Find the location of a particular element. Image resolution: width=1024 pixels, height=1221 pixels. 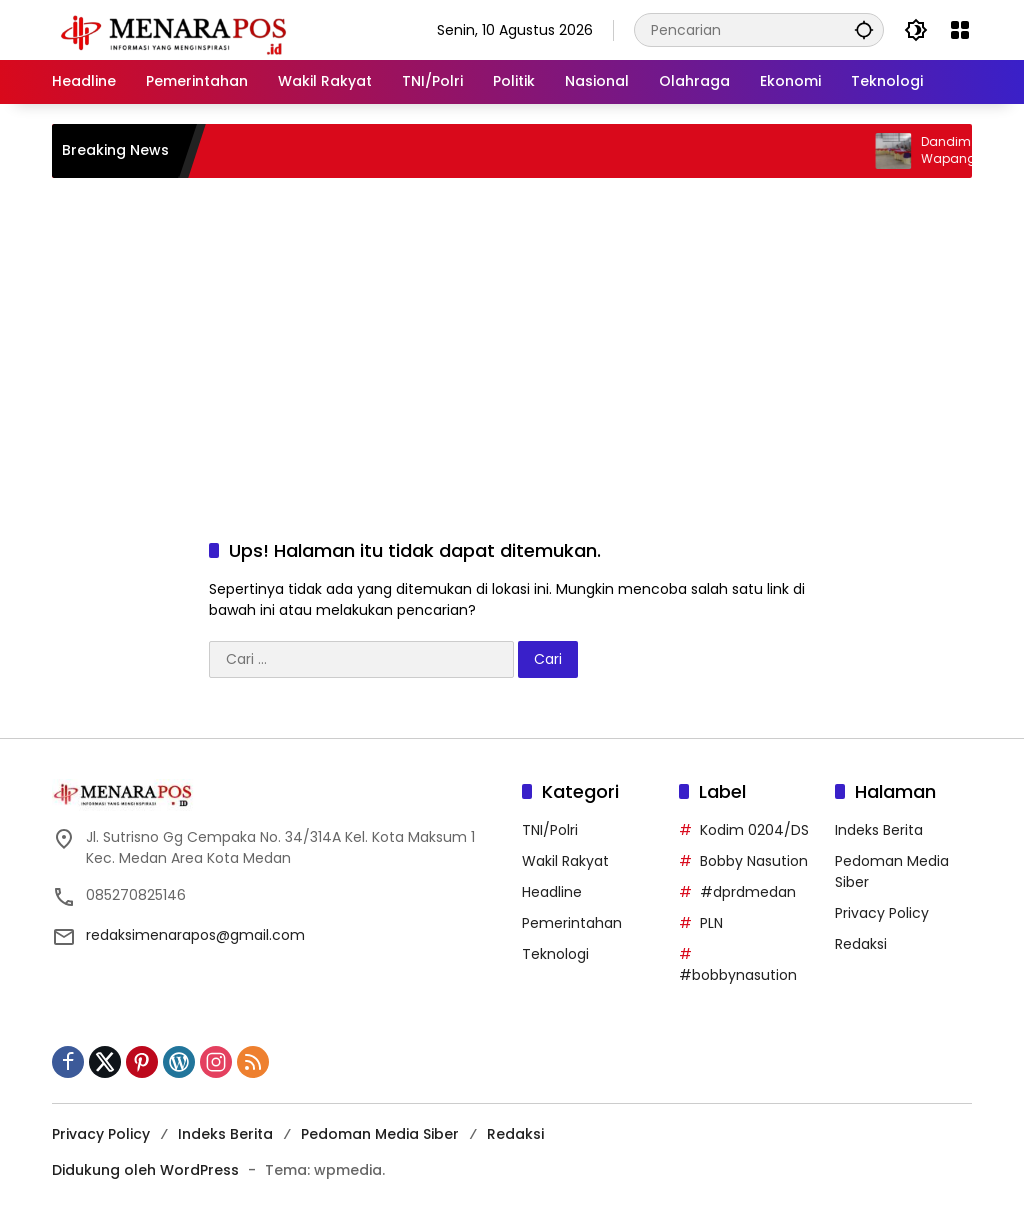

Bobby Nasution is located at coordinates (754, 861).